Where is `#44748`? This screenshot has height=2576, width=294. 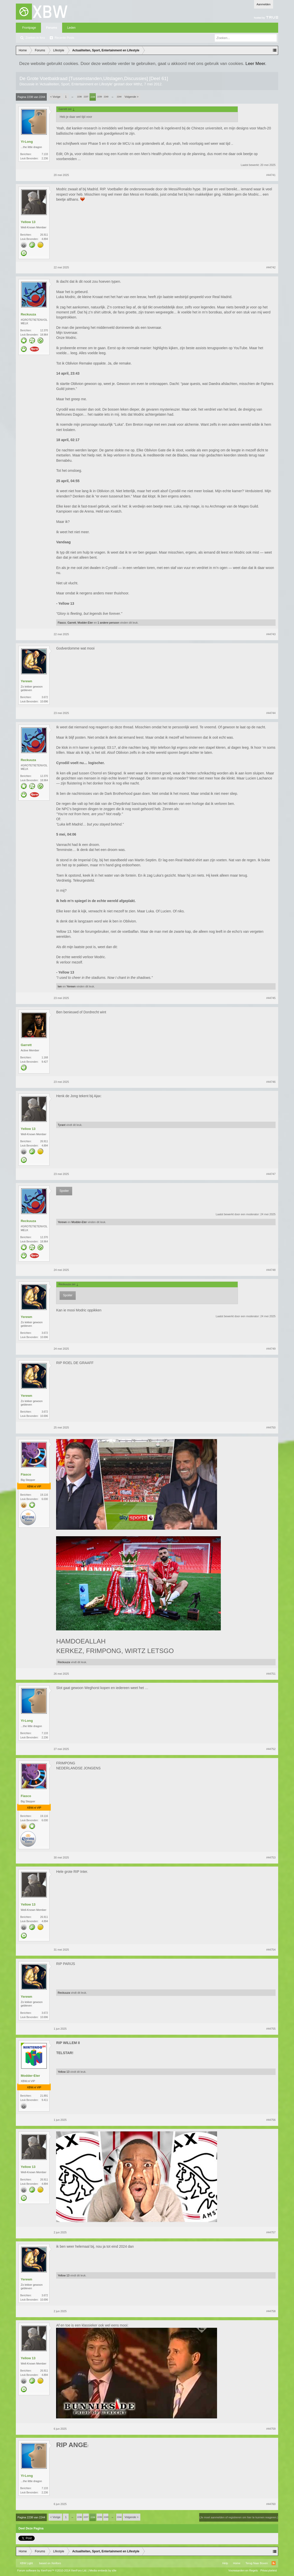 #44748 is located at coordinates (271, 1269).